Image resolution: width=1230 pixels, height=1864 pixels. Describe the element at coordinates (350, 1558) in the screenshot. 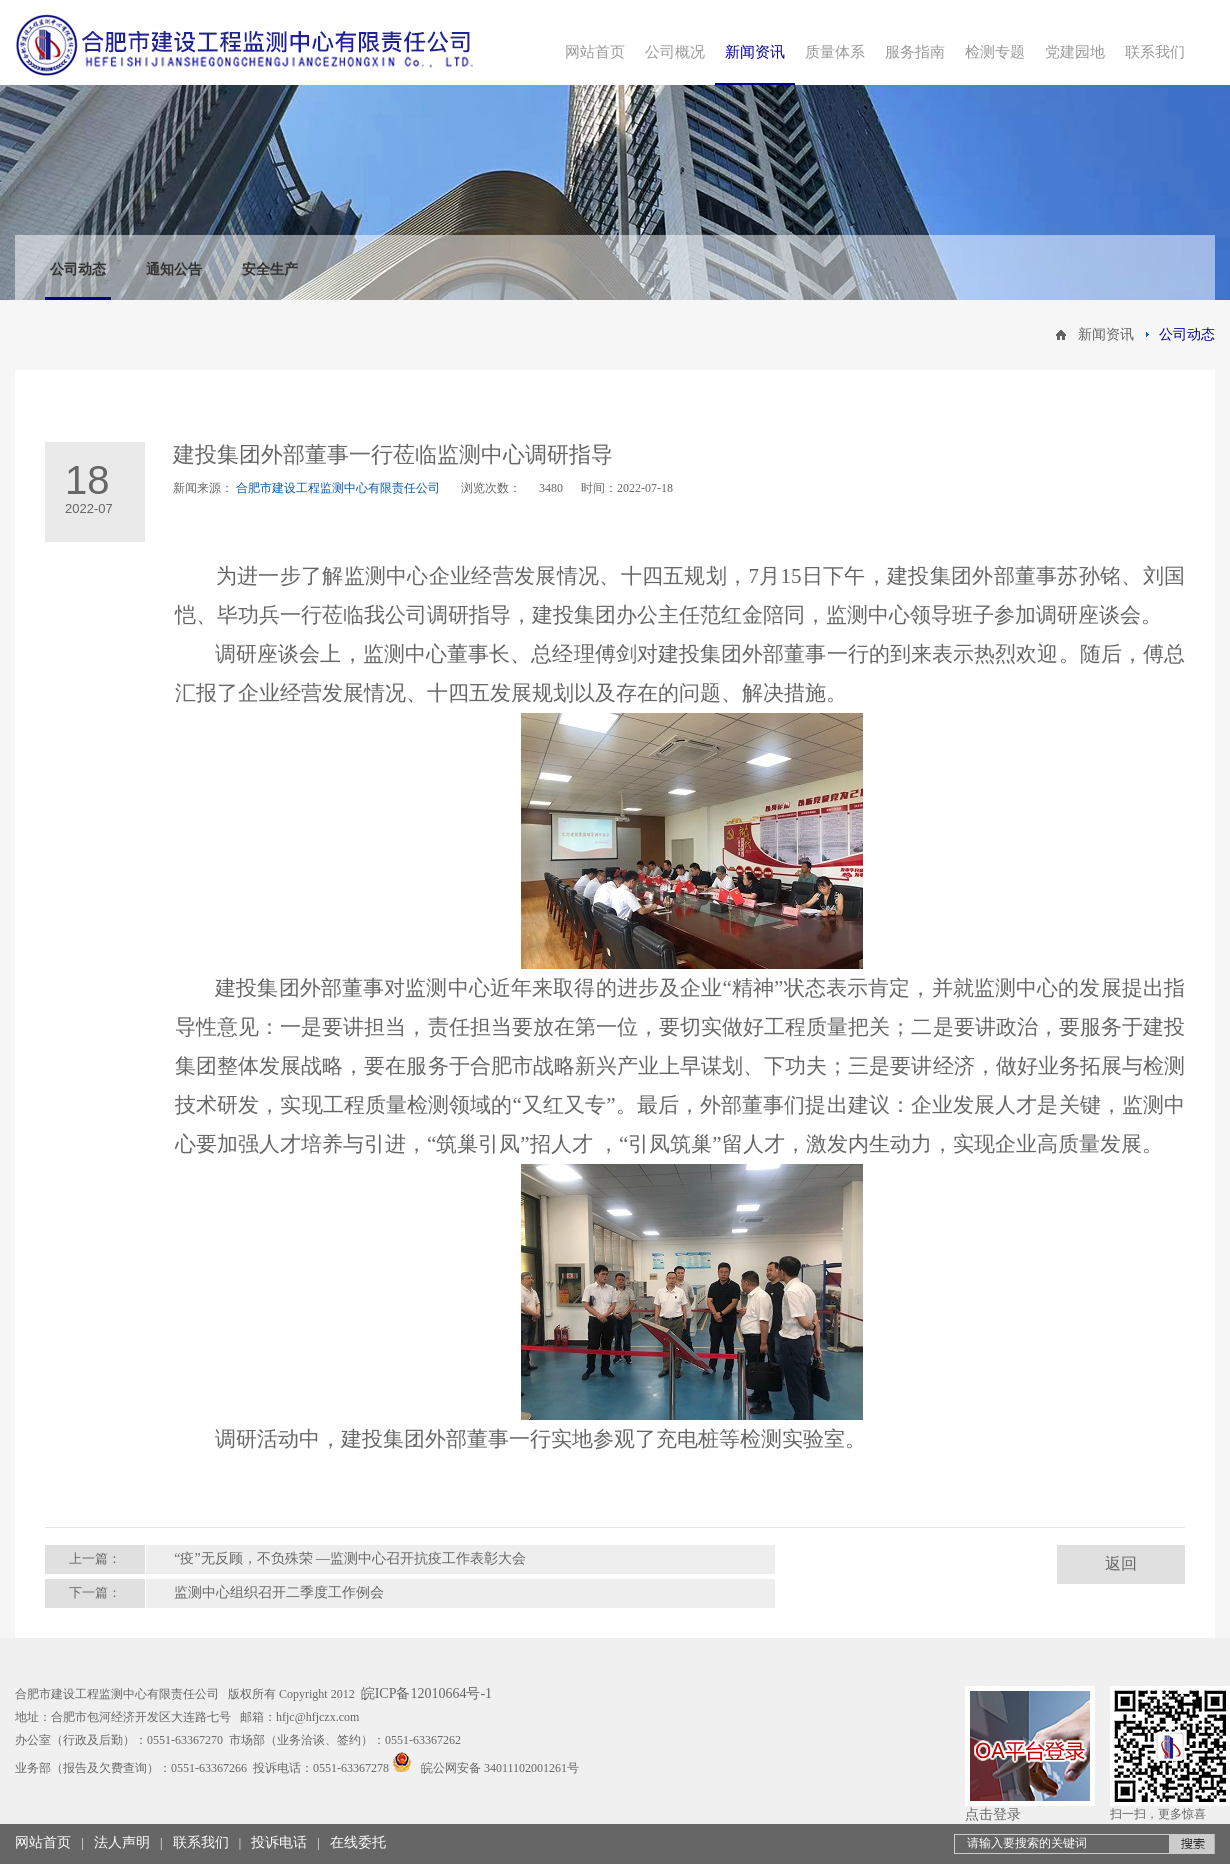

I see `“疫”无反顾，不负殊荣 —监测中心召开抗疫工作表彰大会` at that location.